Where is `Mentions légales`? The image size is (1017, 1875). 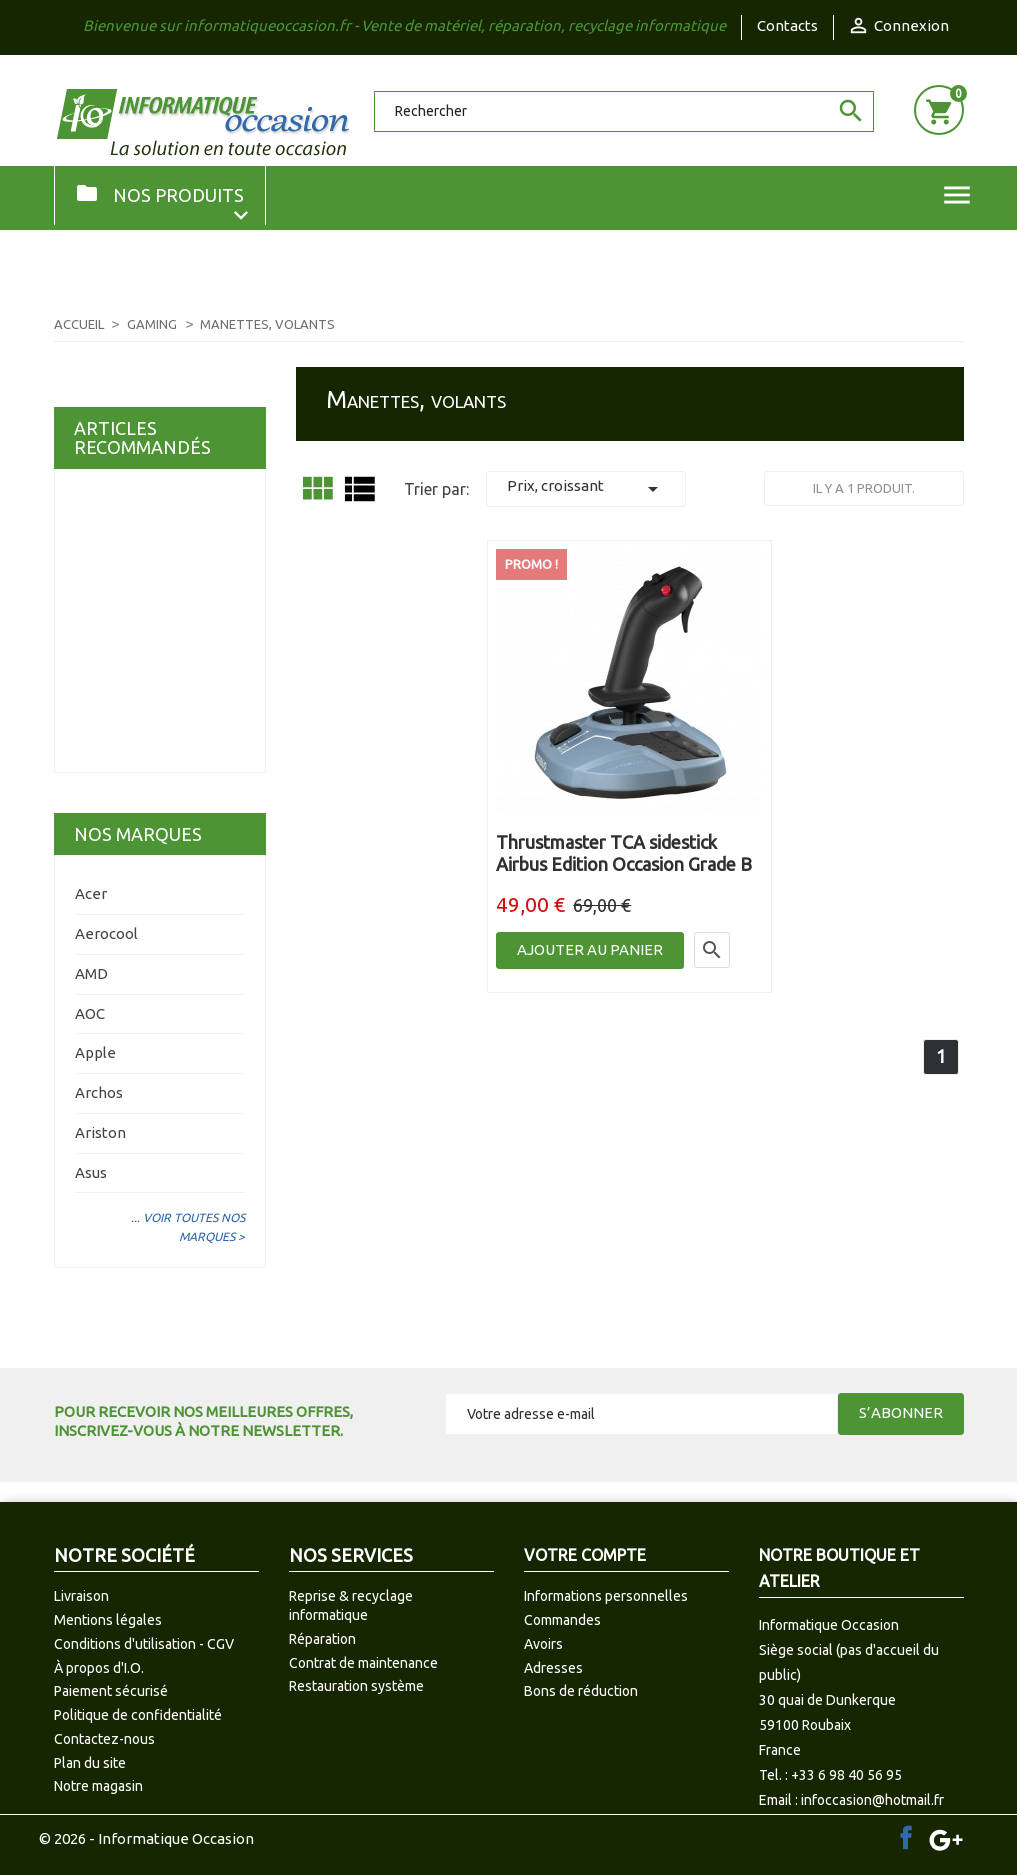 Mentions légales is located at coordinates (108, 1620).